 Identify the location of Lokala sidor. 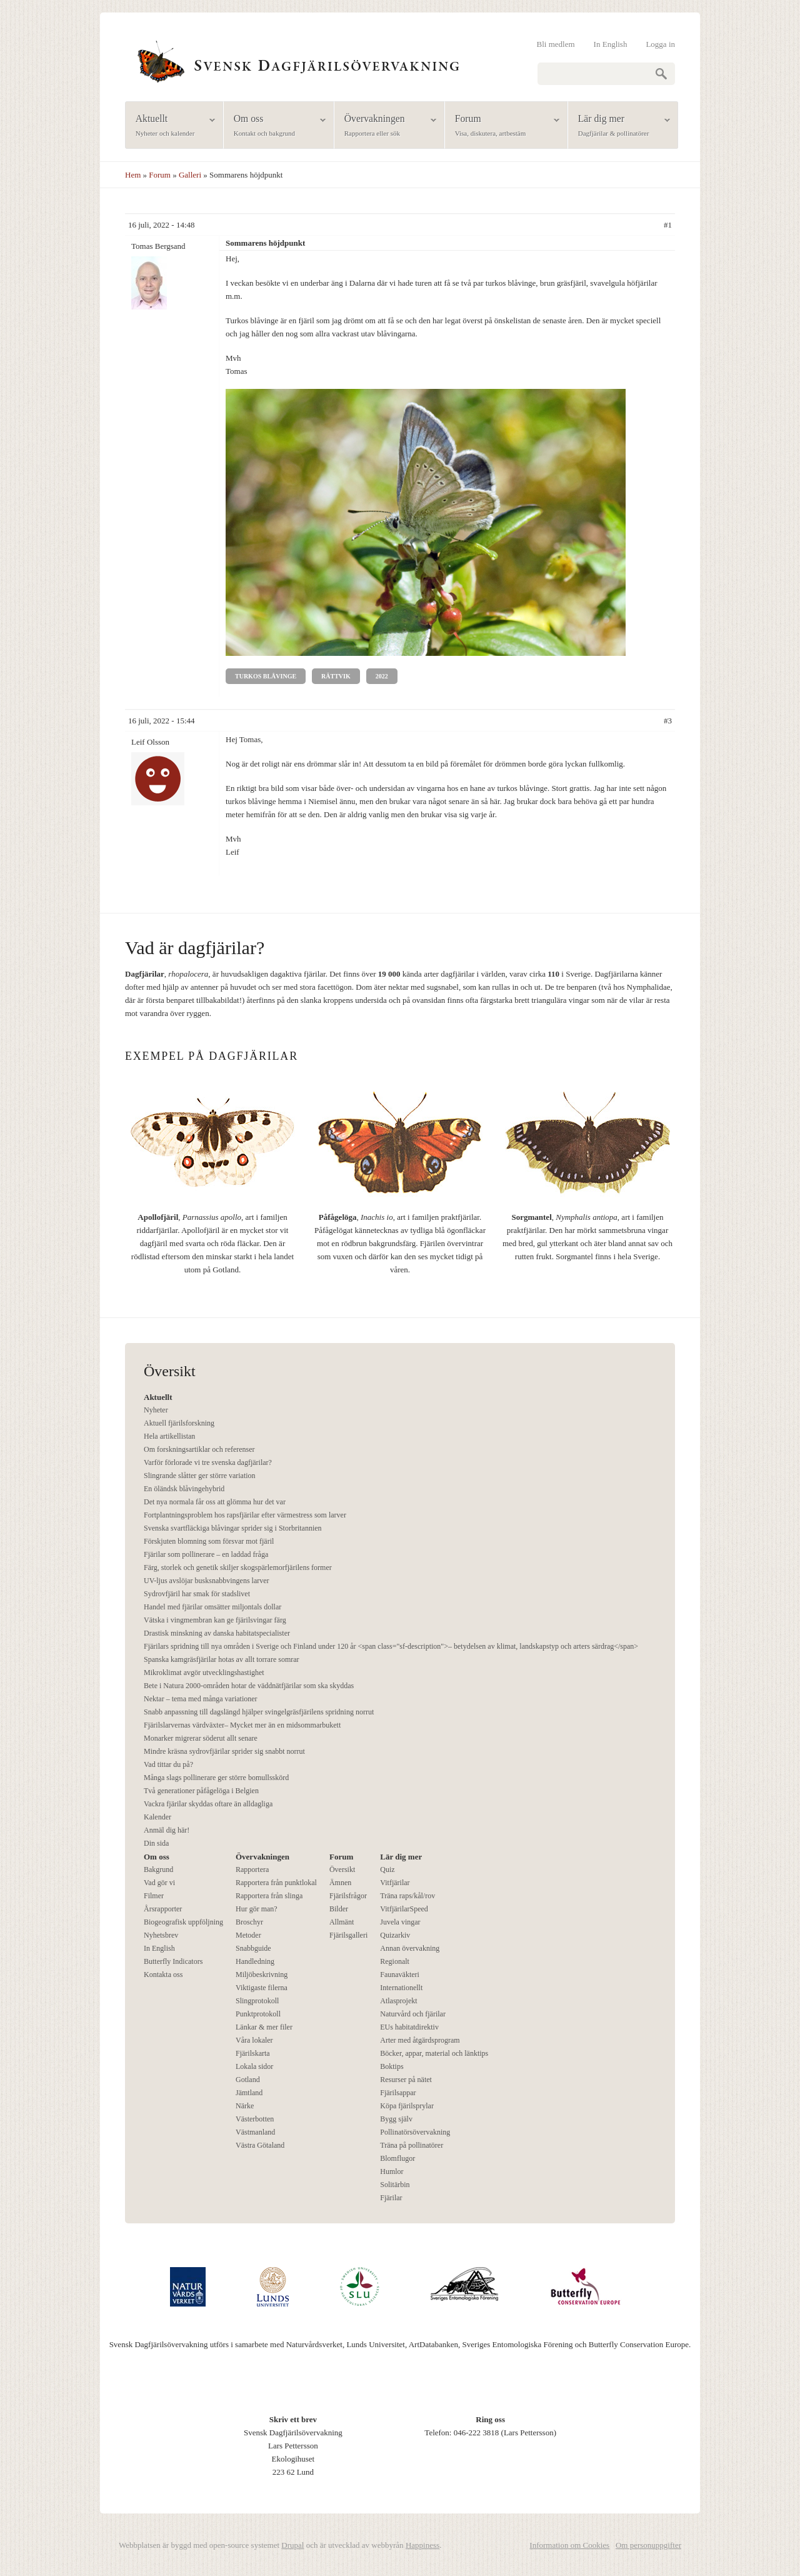
(254, 2066).